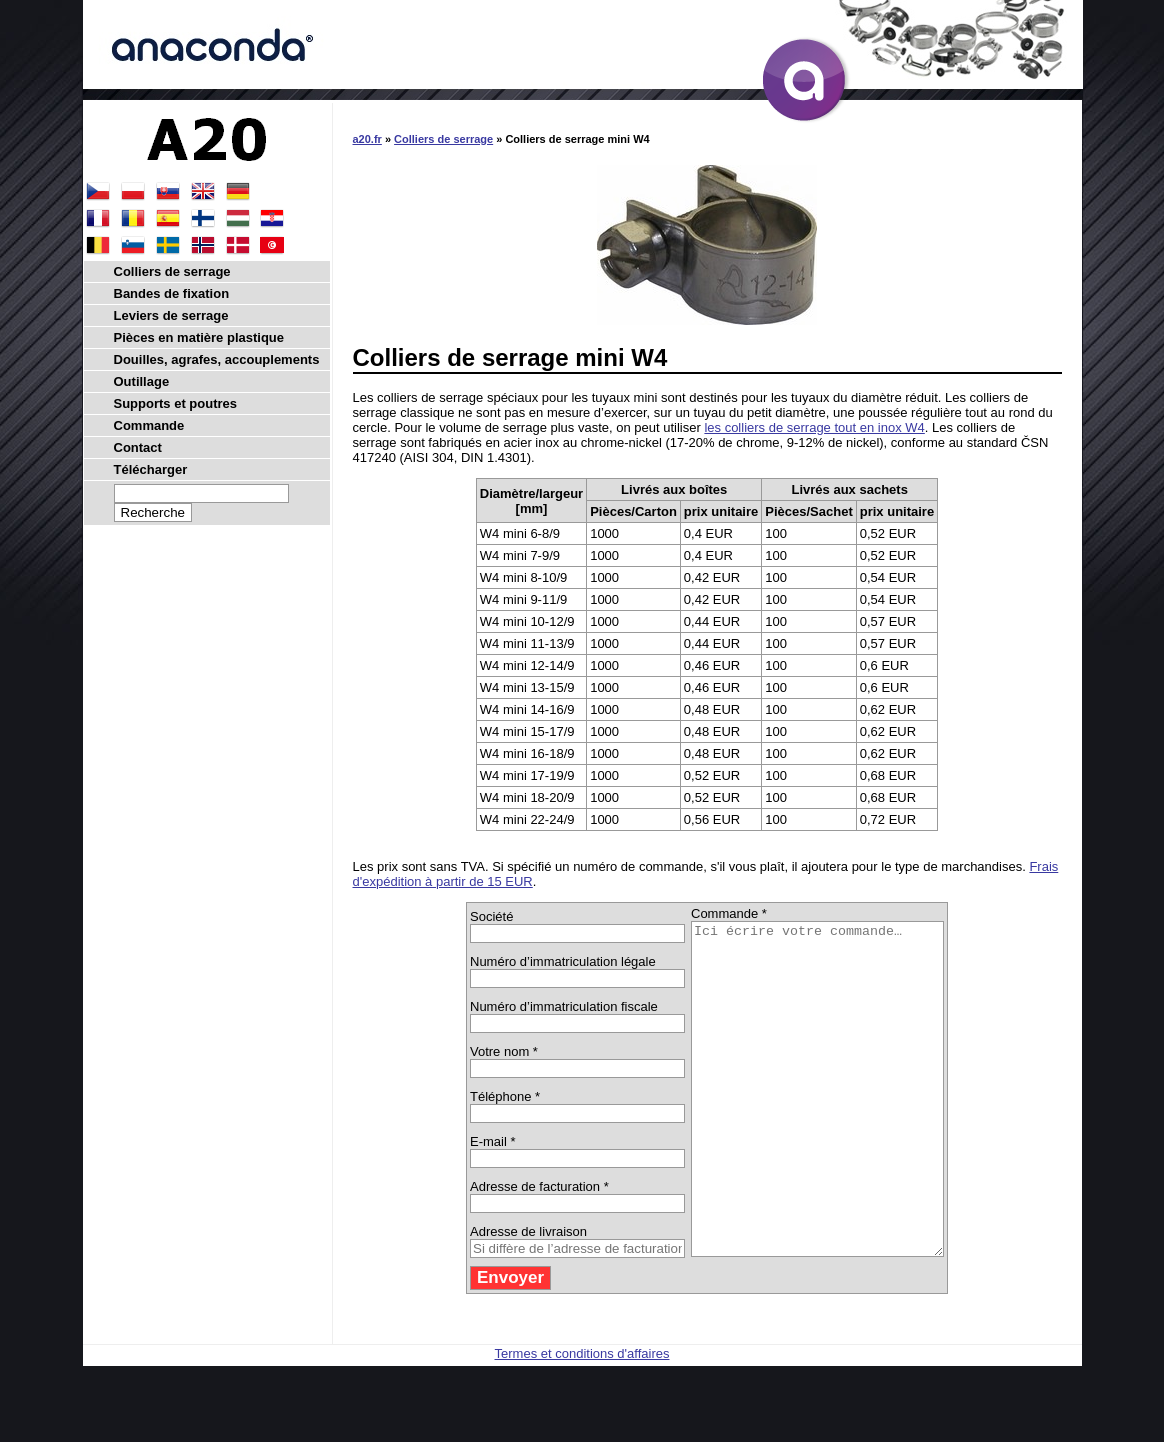 This screenshot has height=1442, width=1164. Describe the element at coordinates (151, 469) in the screenshot. I see `Télécharger` at that location.